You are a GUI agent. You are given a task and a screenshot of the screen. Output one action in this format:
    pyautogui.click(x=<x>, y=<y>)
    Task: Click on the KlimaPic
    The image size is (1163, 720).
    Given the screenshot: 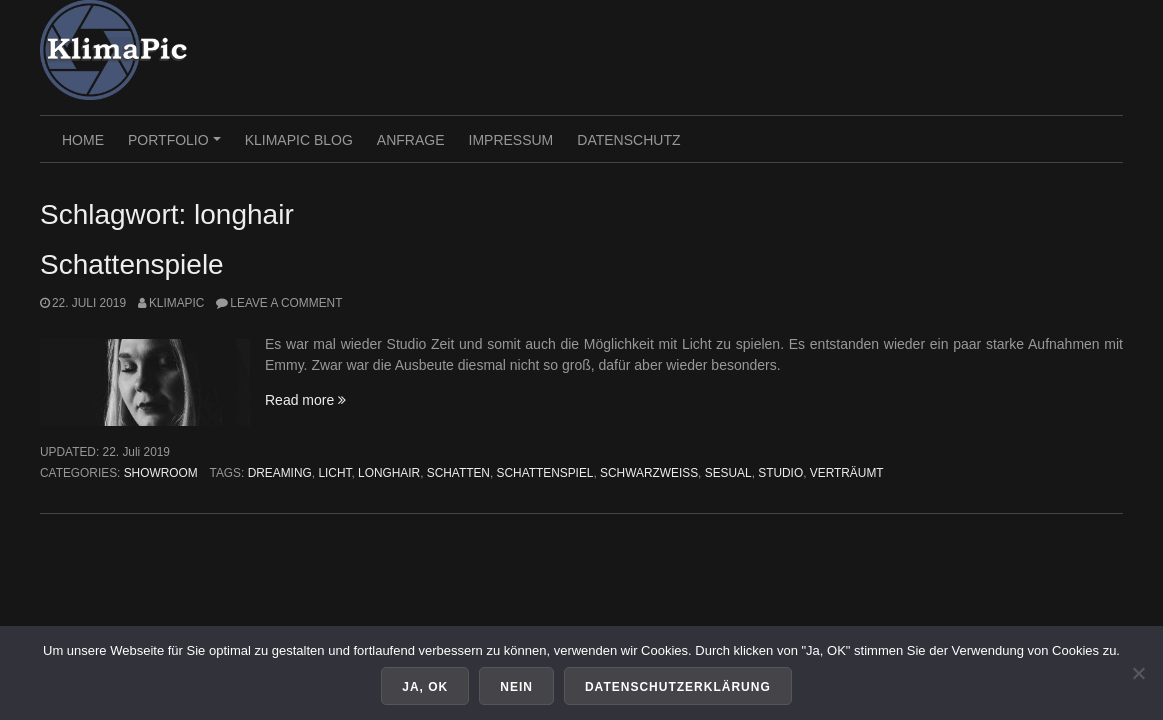 What is the action you would take?
    pyautogui.click(x=177, y=303)
    